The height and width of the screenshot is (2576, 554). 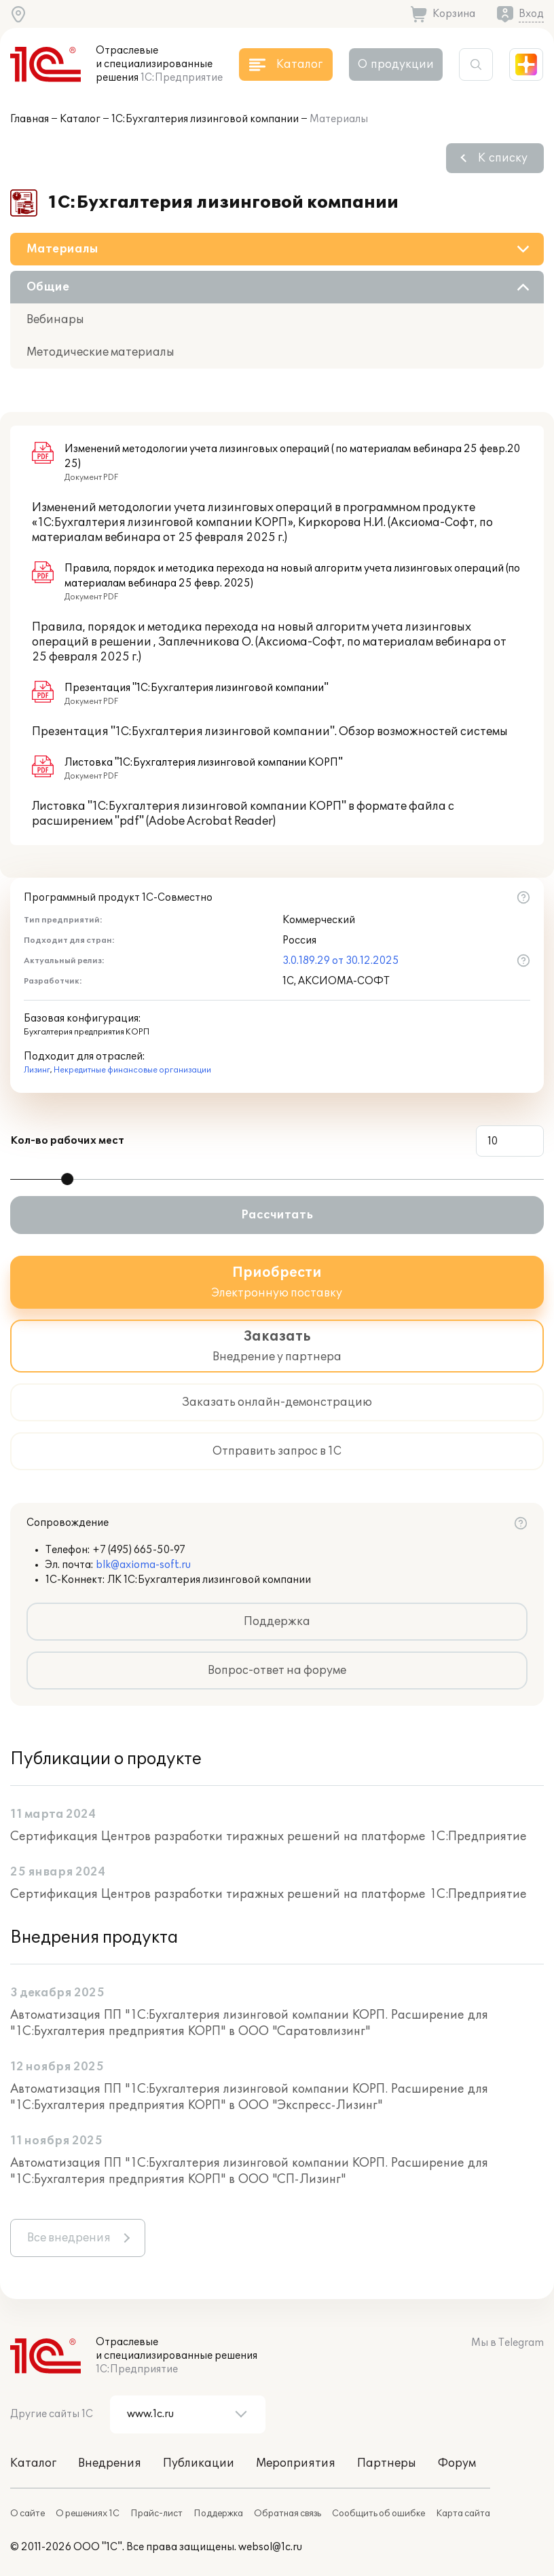 I want to click on Сообщить об ошибке, so click(x=378, y=2513).